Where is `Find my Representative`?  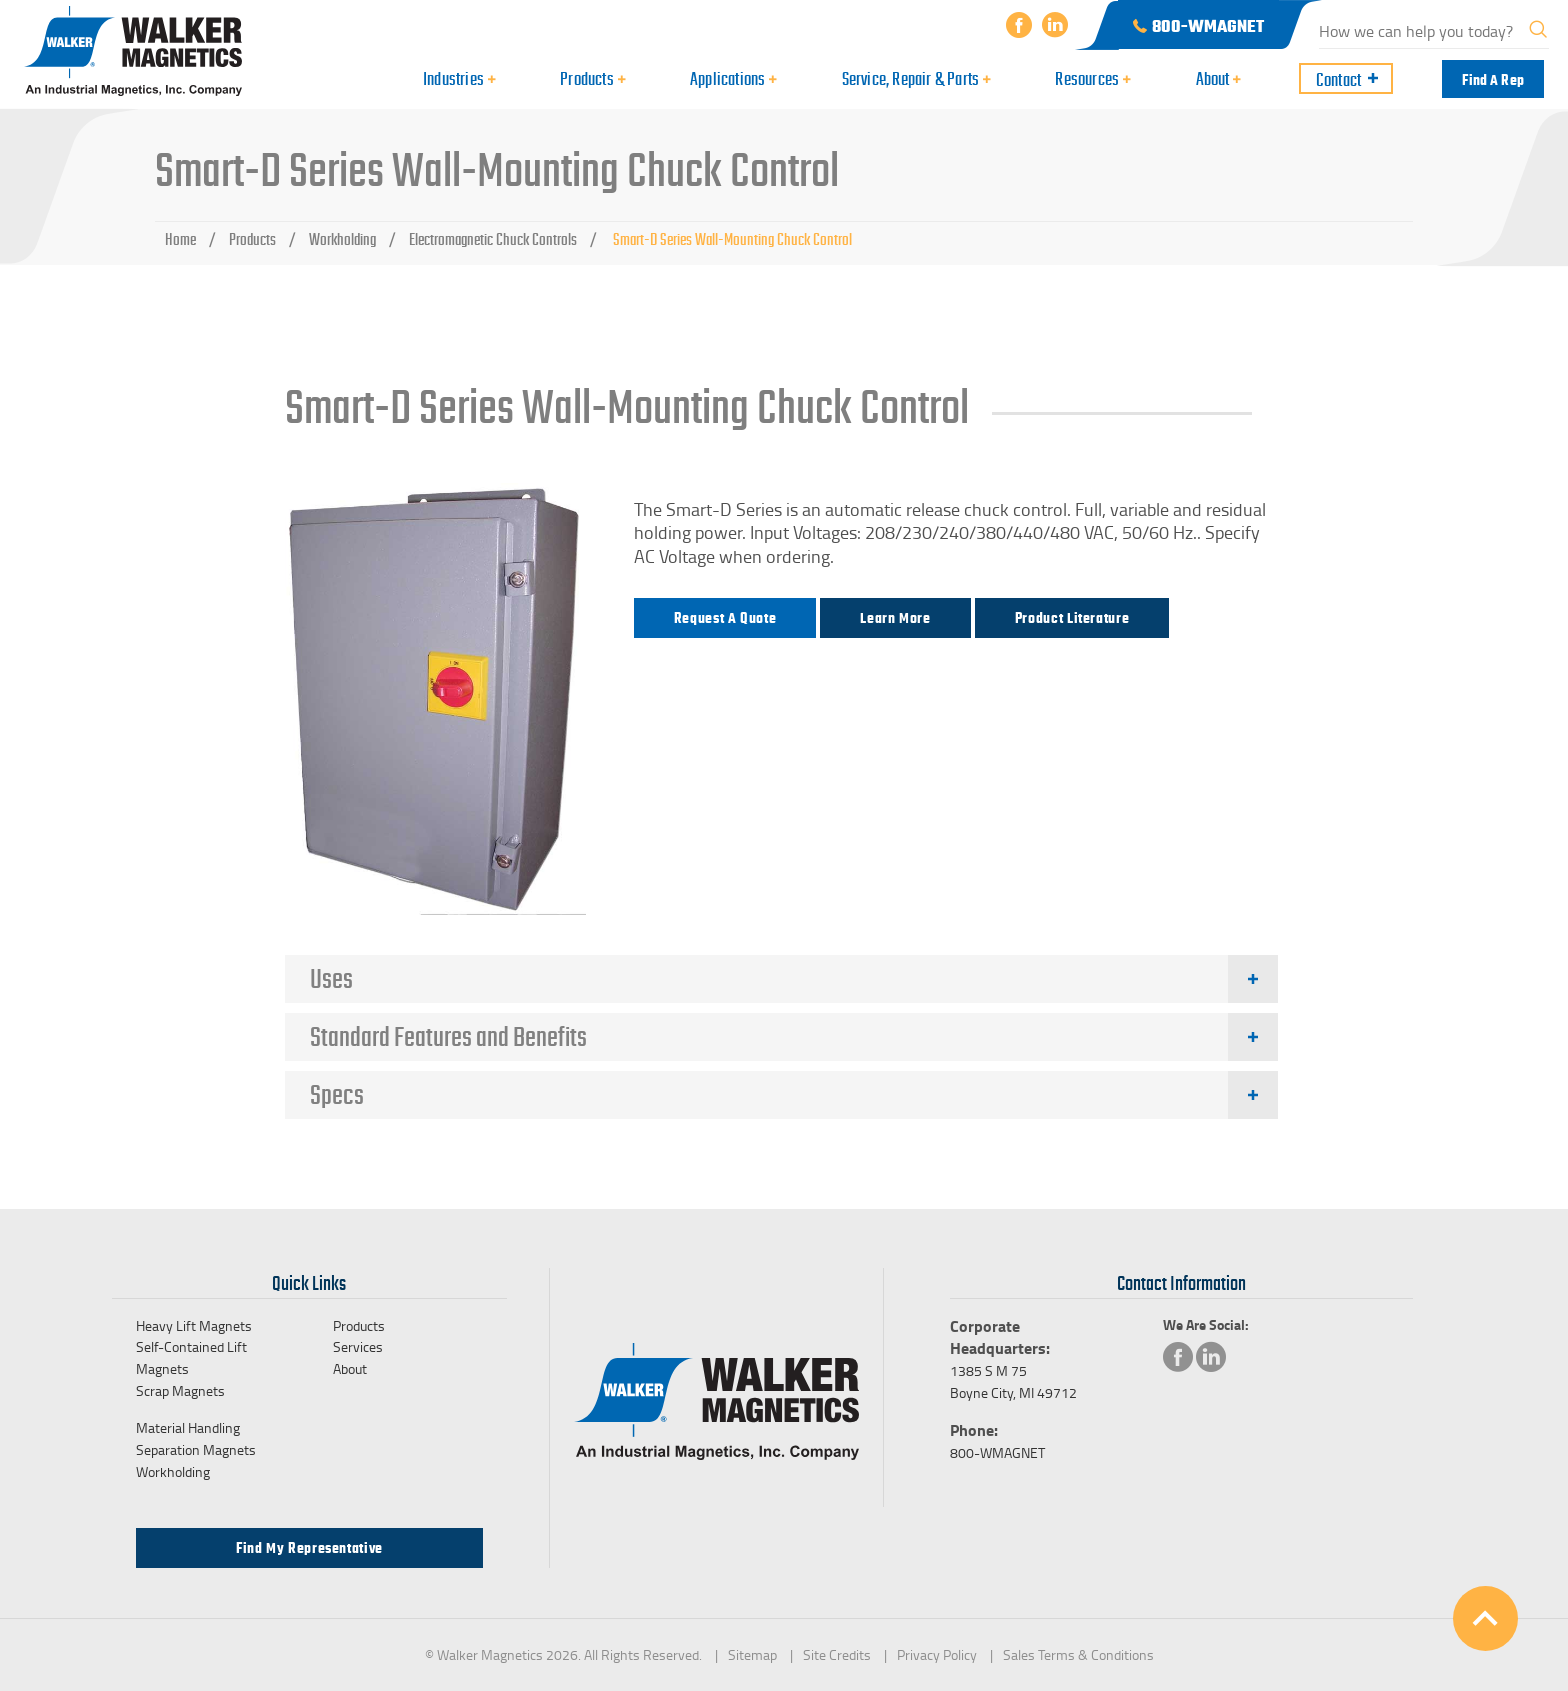
Find my Representative is located at coordinates (309, 1548).